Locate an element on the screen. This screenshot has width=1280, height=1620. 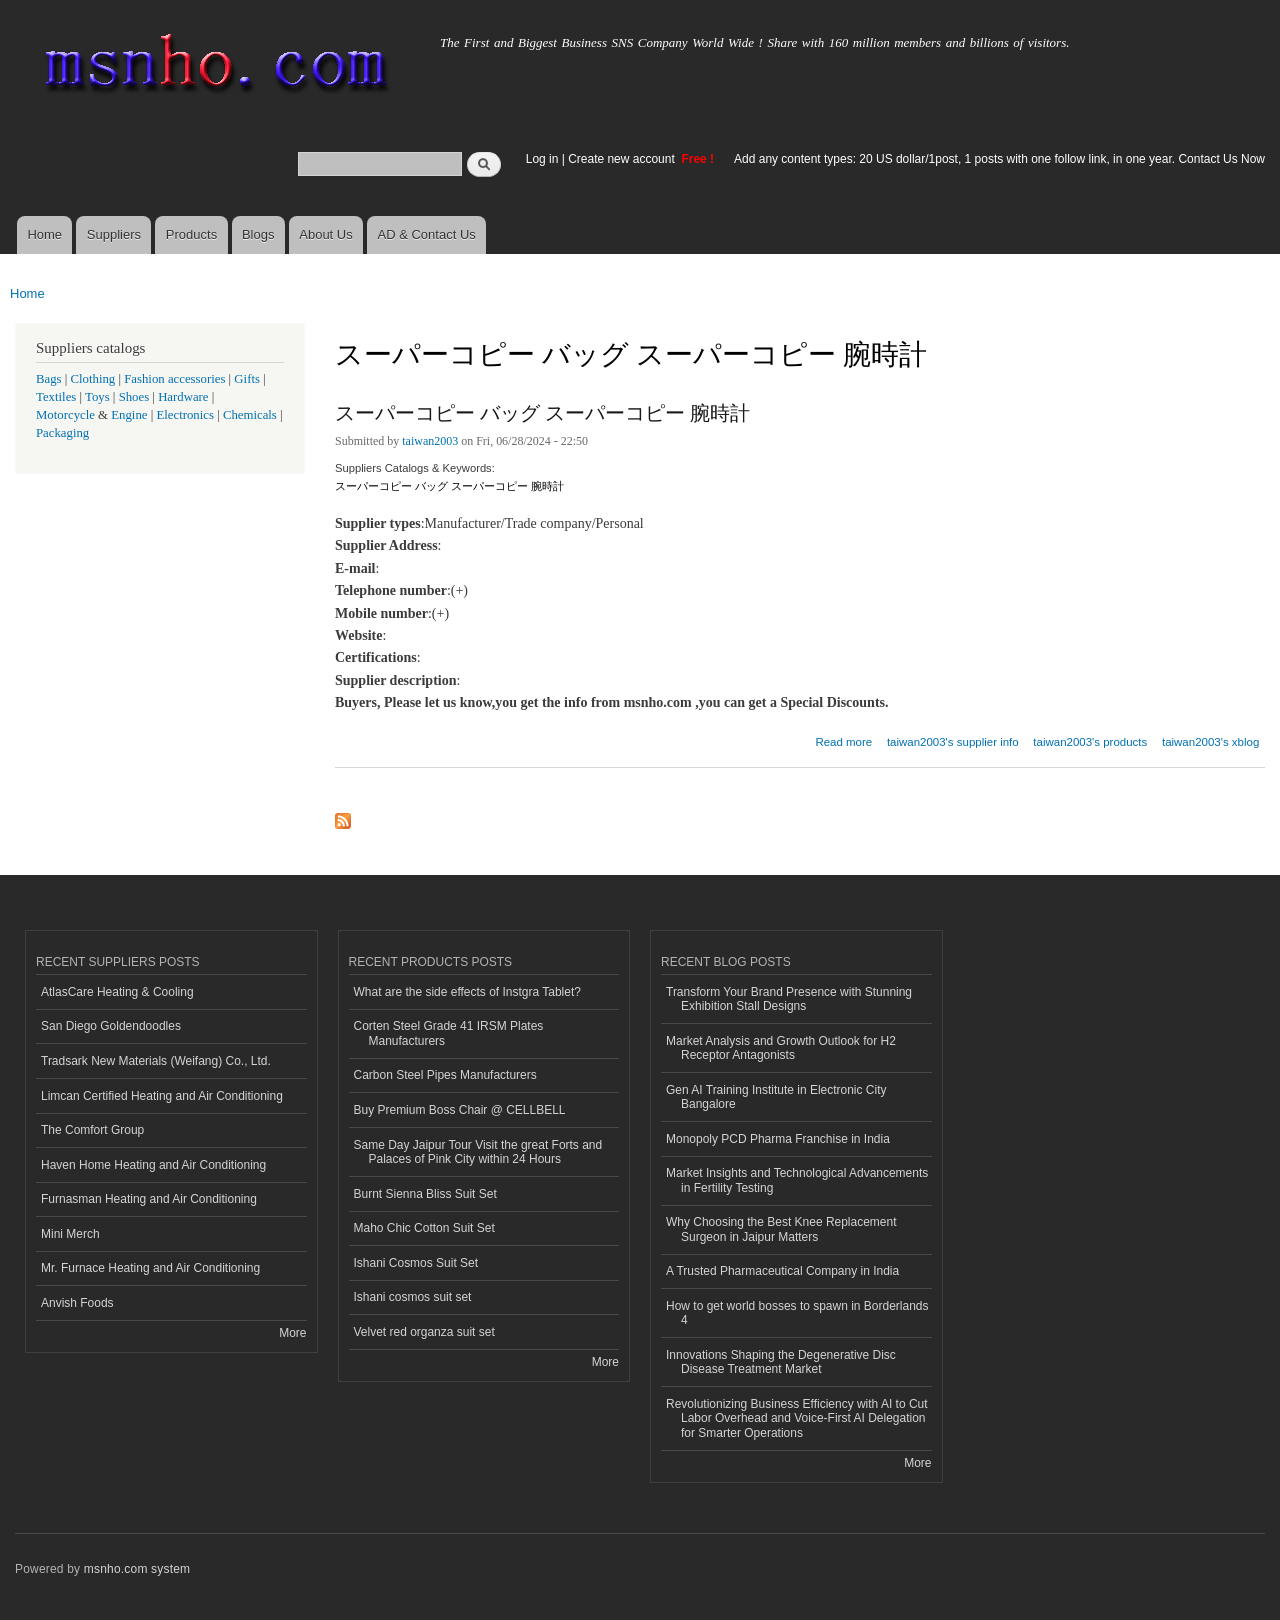
Motorcycle is located at coordinates (65, 415).